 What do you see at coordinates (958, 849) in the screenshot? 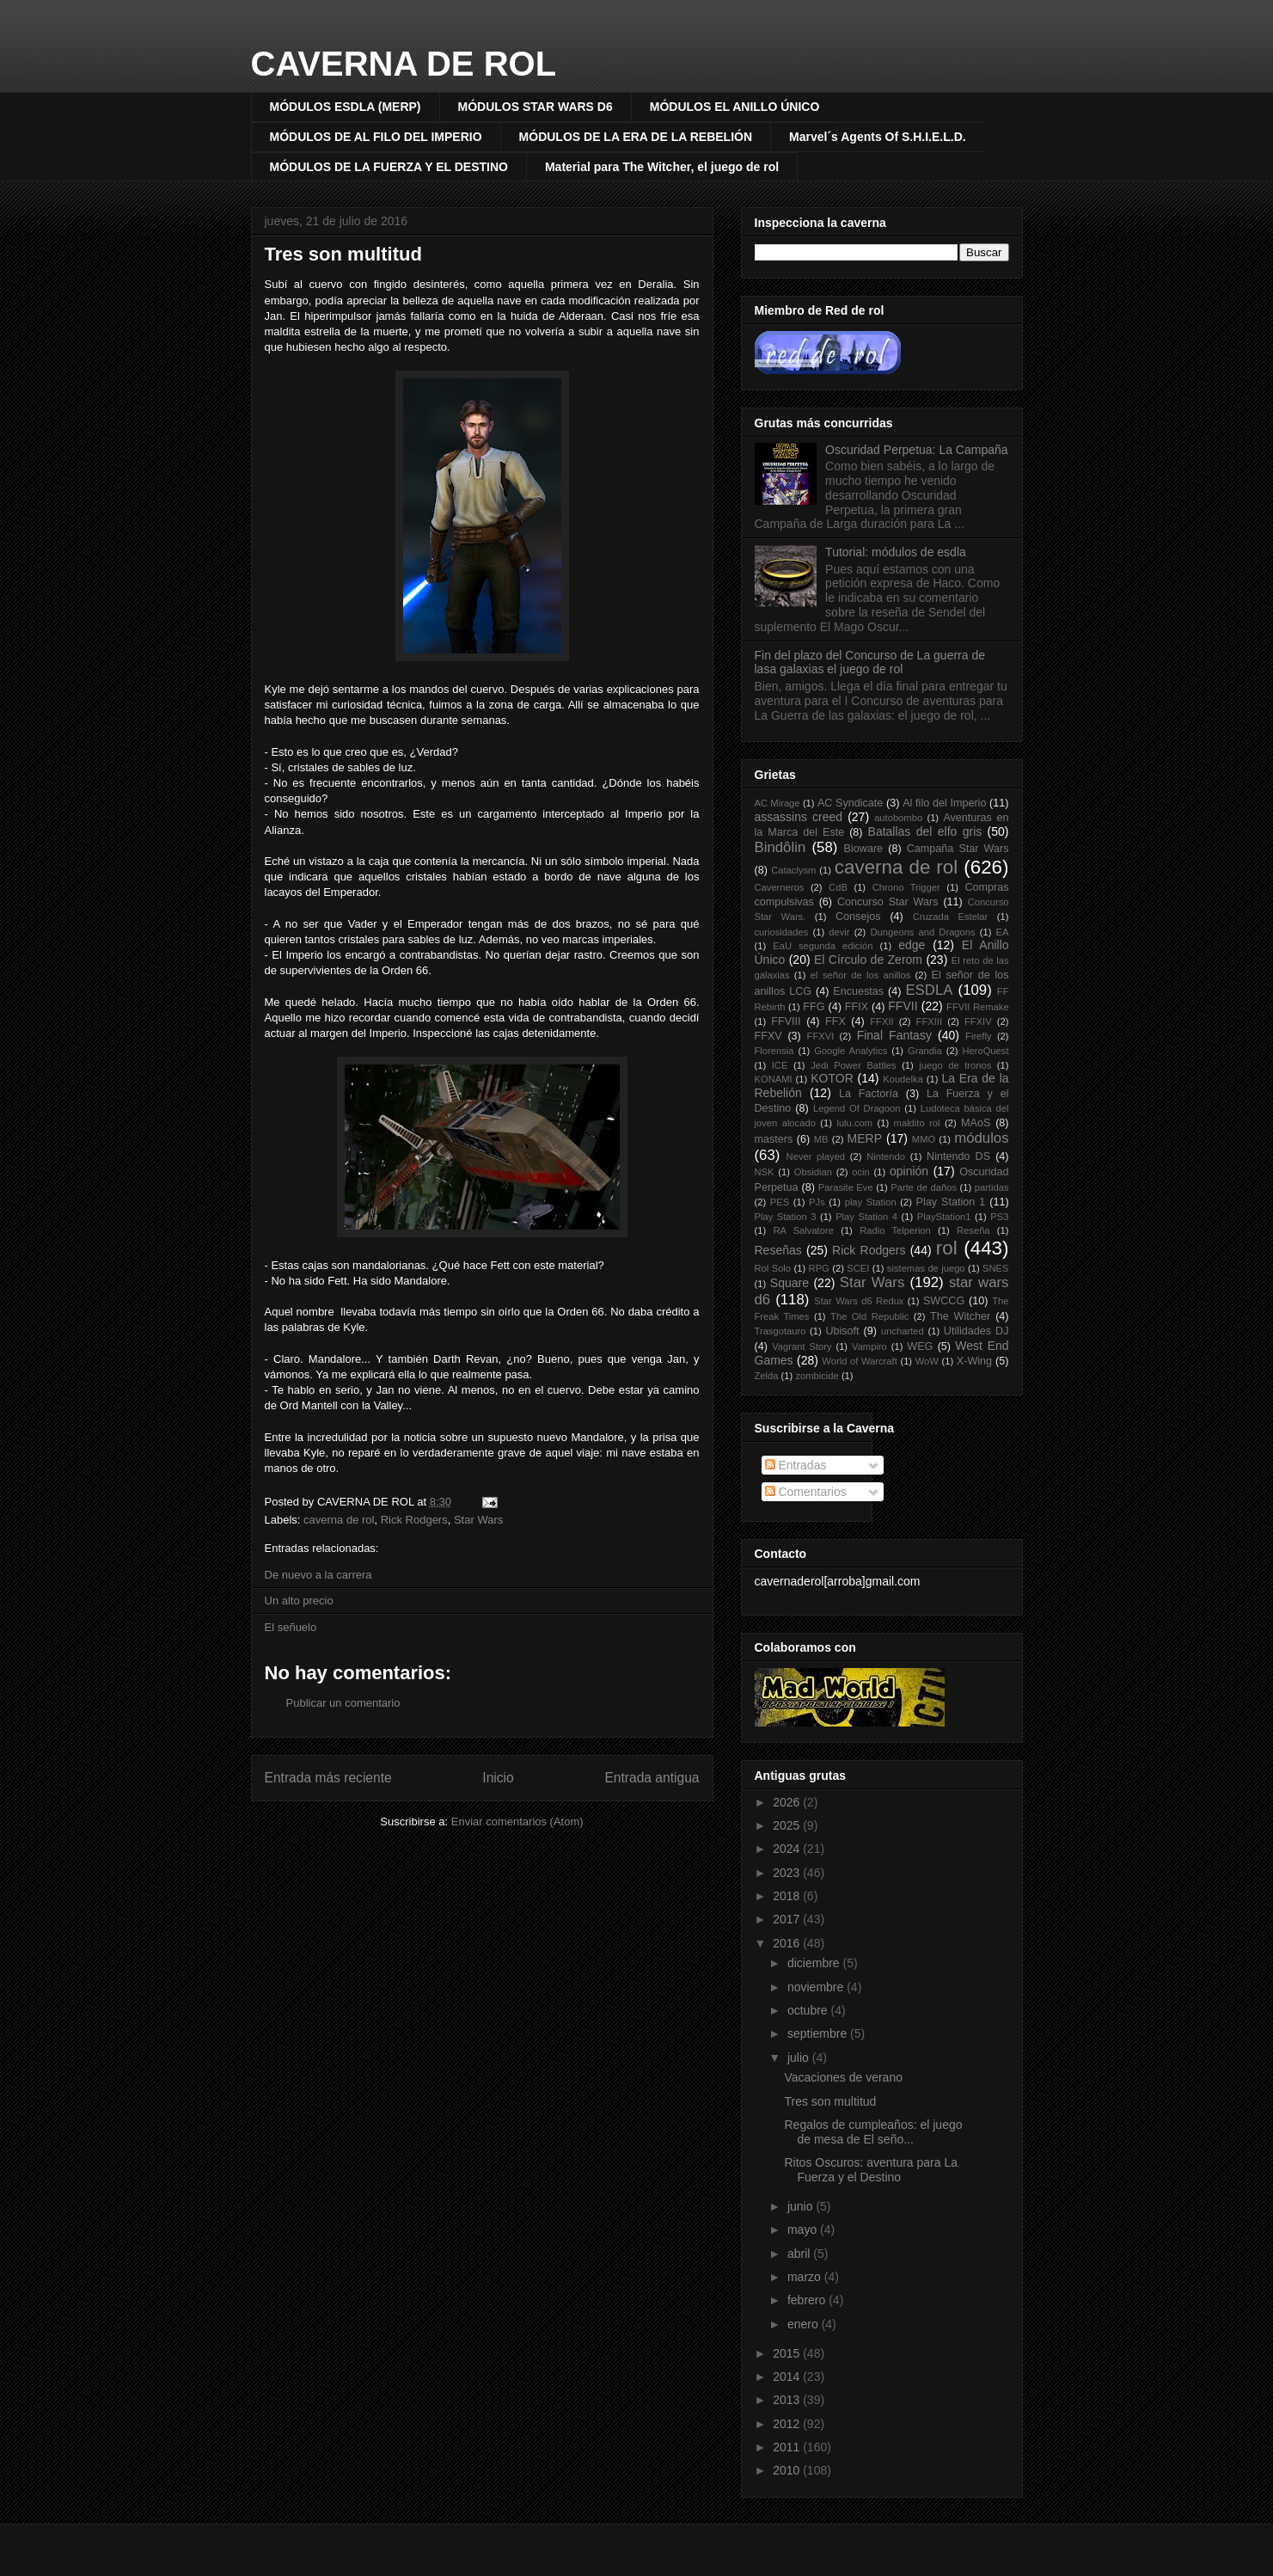
I see `Campaña Star Wars` at bounding box center [958, 849].